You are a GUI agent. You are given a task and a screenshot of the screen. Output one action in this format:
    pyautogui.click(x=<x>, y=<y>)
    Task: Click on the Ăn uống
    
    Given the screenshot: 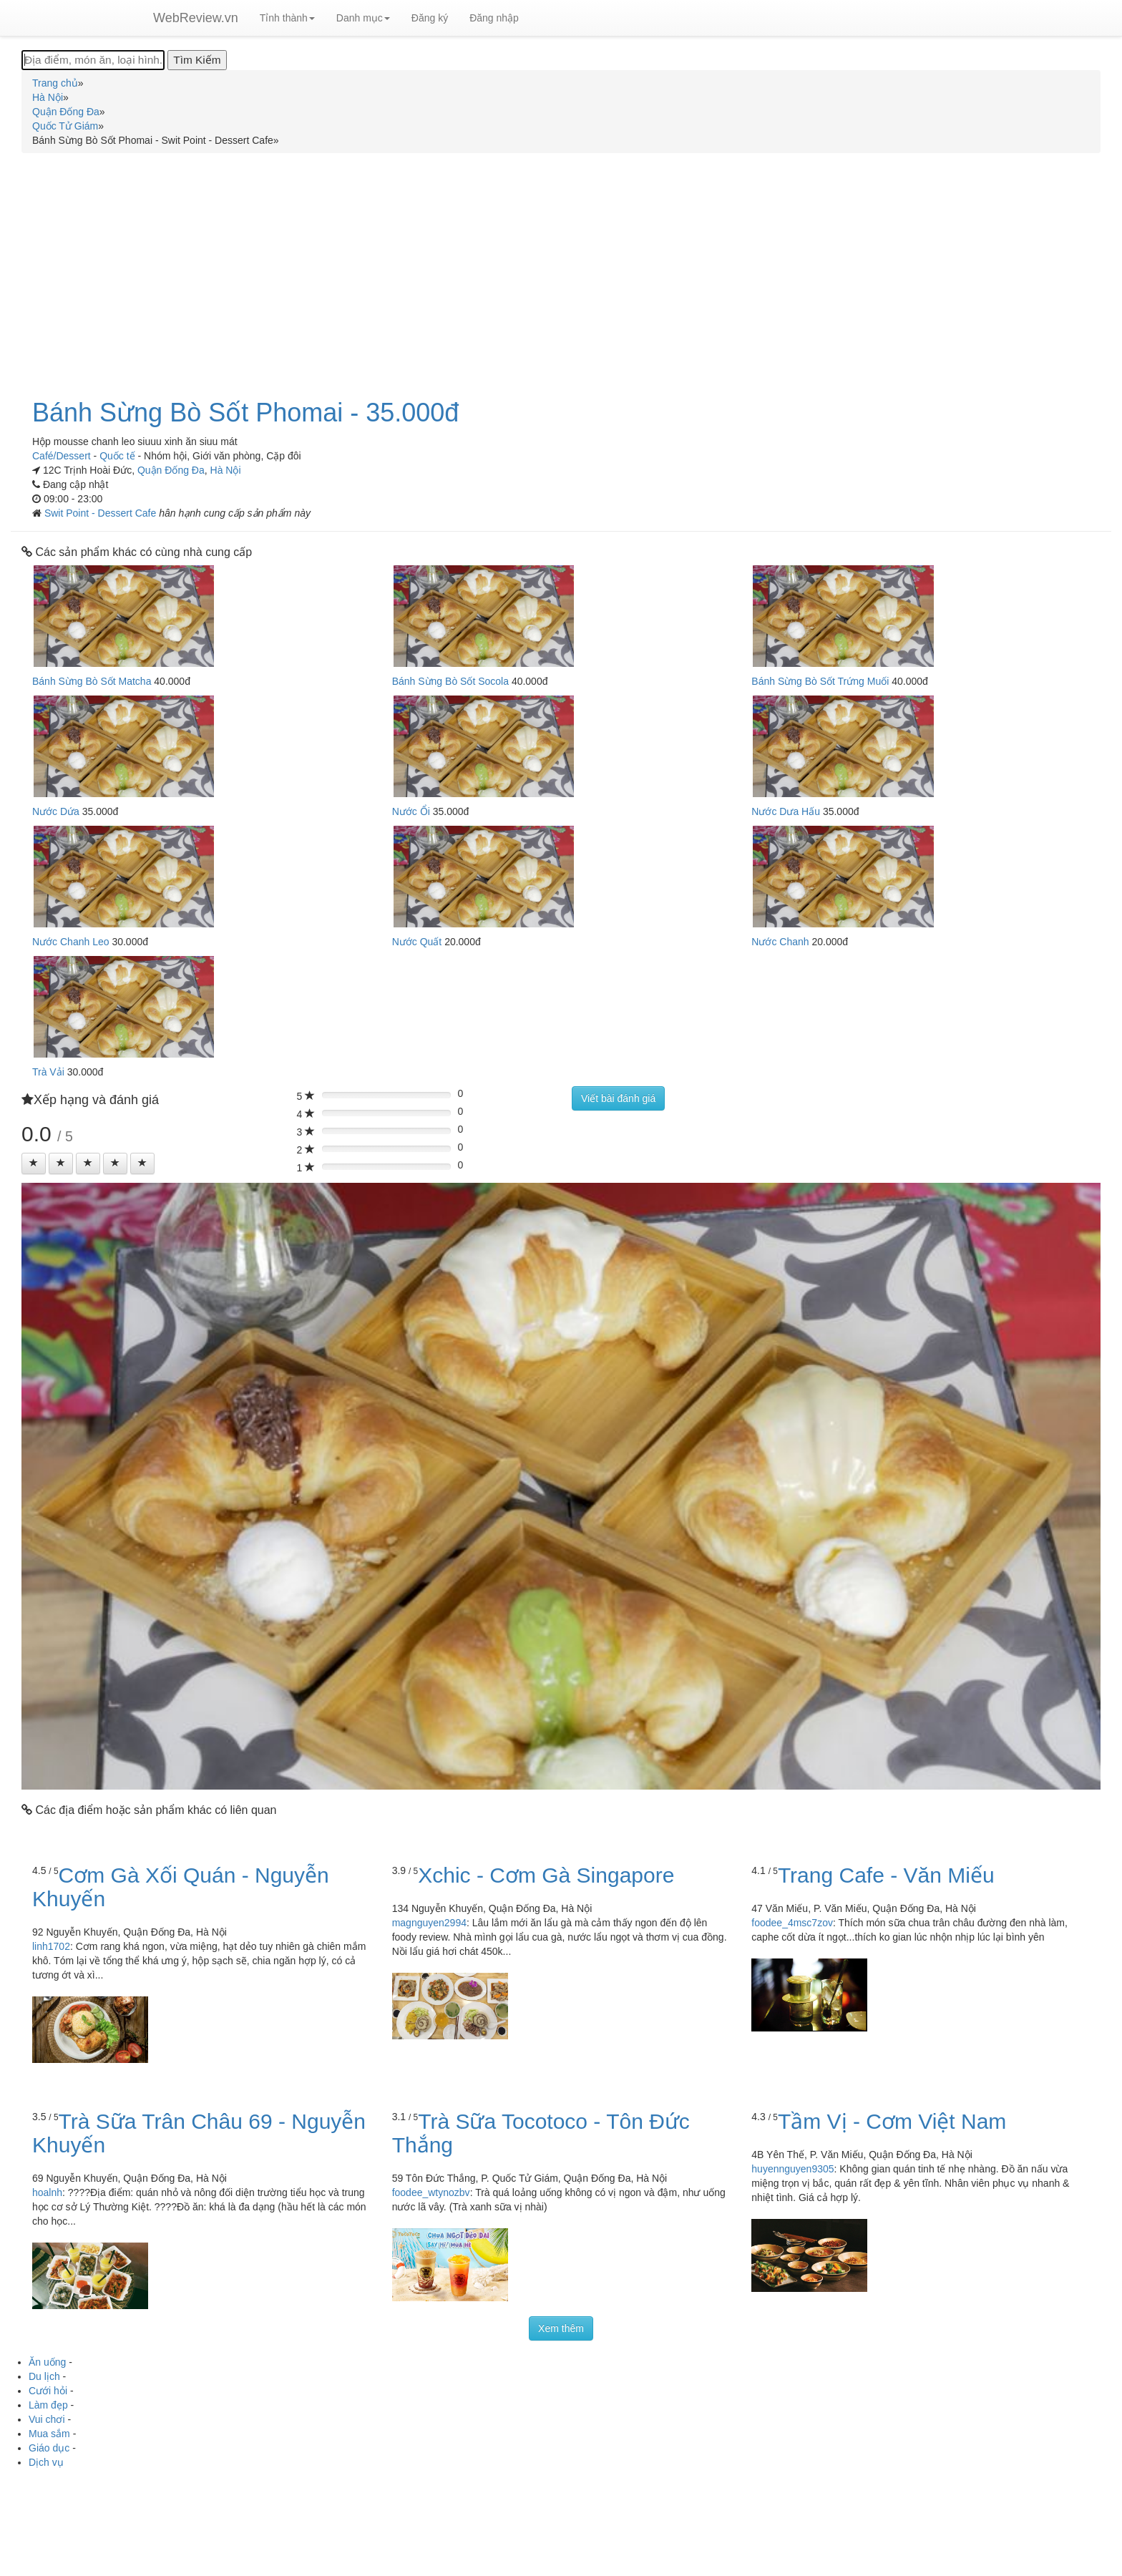 What is the action you would take?
    pyautogui.click(x=47, y=2362)
    